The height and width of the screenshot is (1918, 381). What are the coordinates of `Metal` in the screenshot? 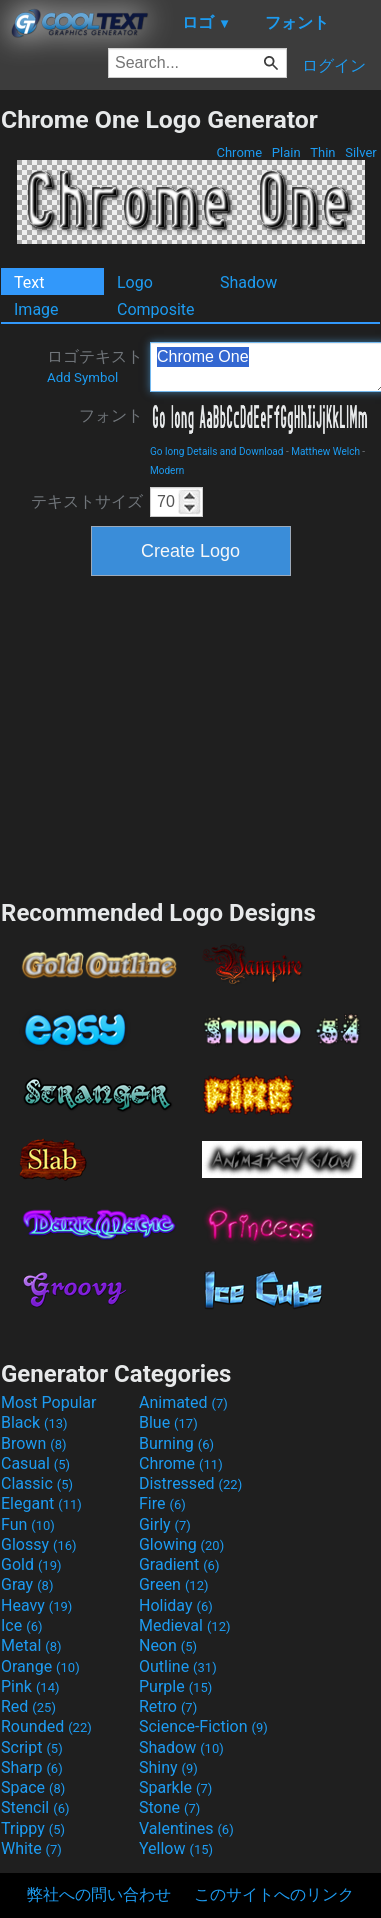 It's located at (31, 1645).